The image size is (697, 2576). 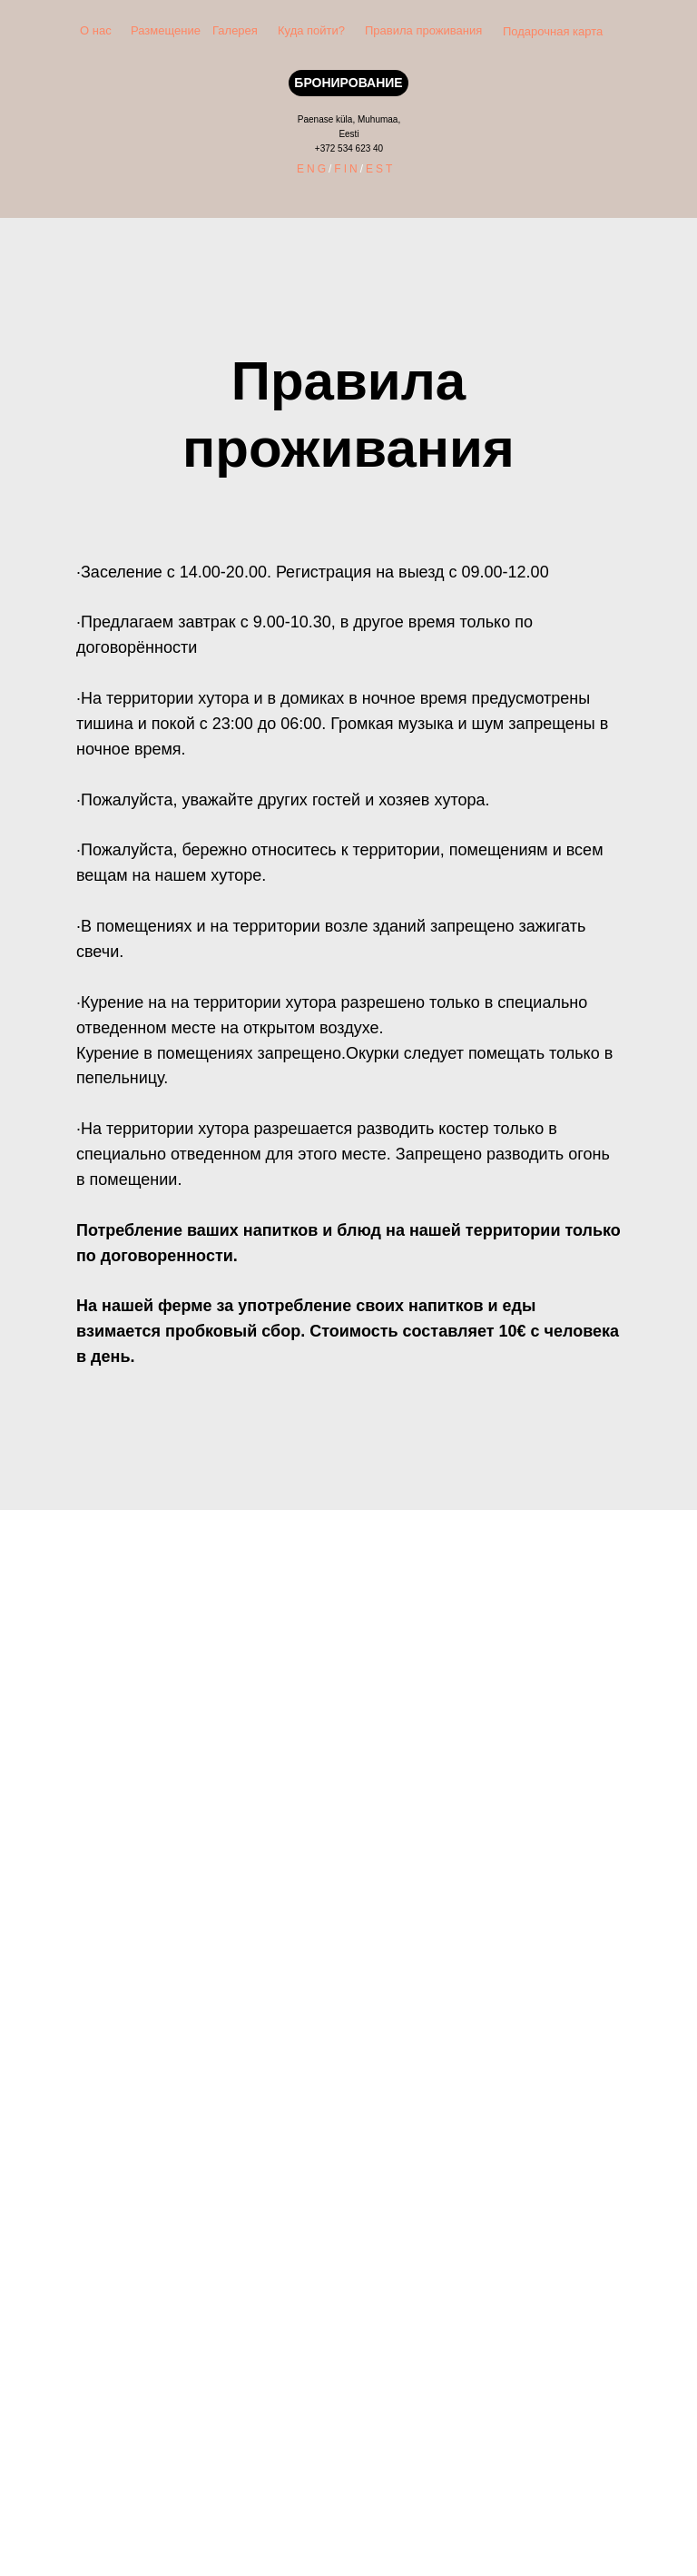 I want to click on О нас, so click(x=96, y=30).